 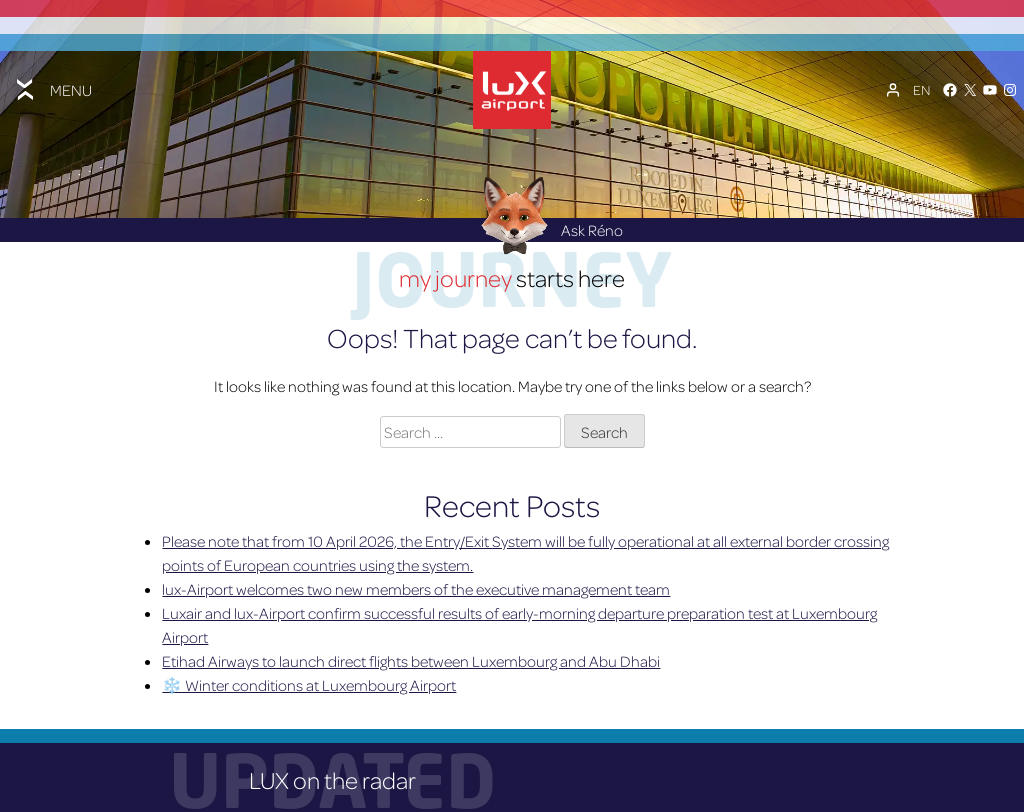 I want to click on [Toggle menu], so click(x=52, y=89).